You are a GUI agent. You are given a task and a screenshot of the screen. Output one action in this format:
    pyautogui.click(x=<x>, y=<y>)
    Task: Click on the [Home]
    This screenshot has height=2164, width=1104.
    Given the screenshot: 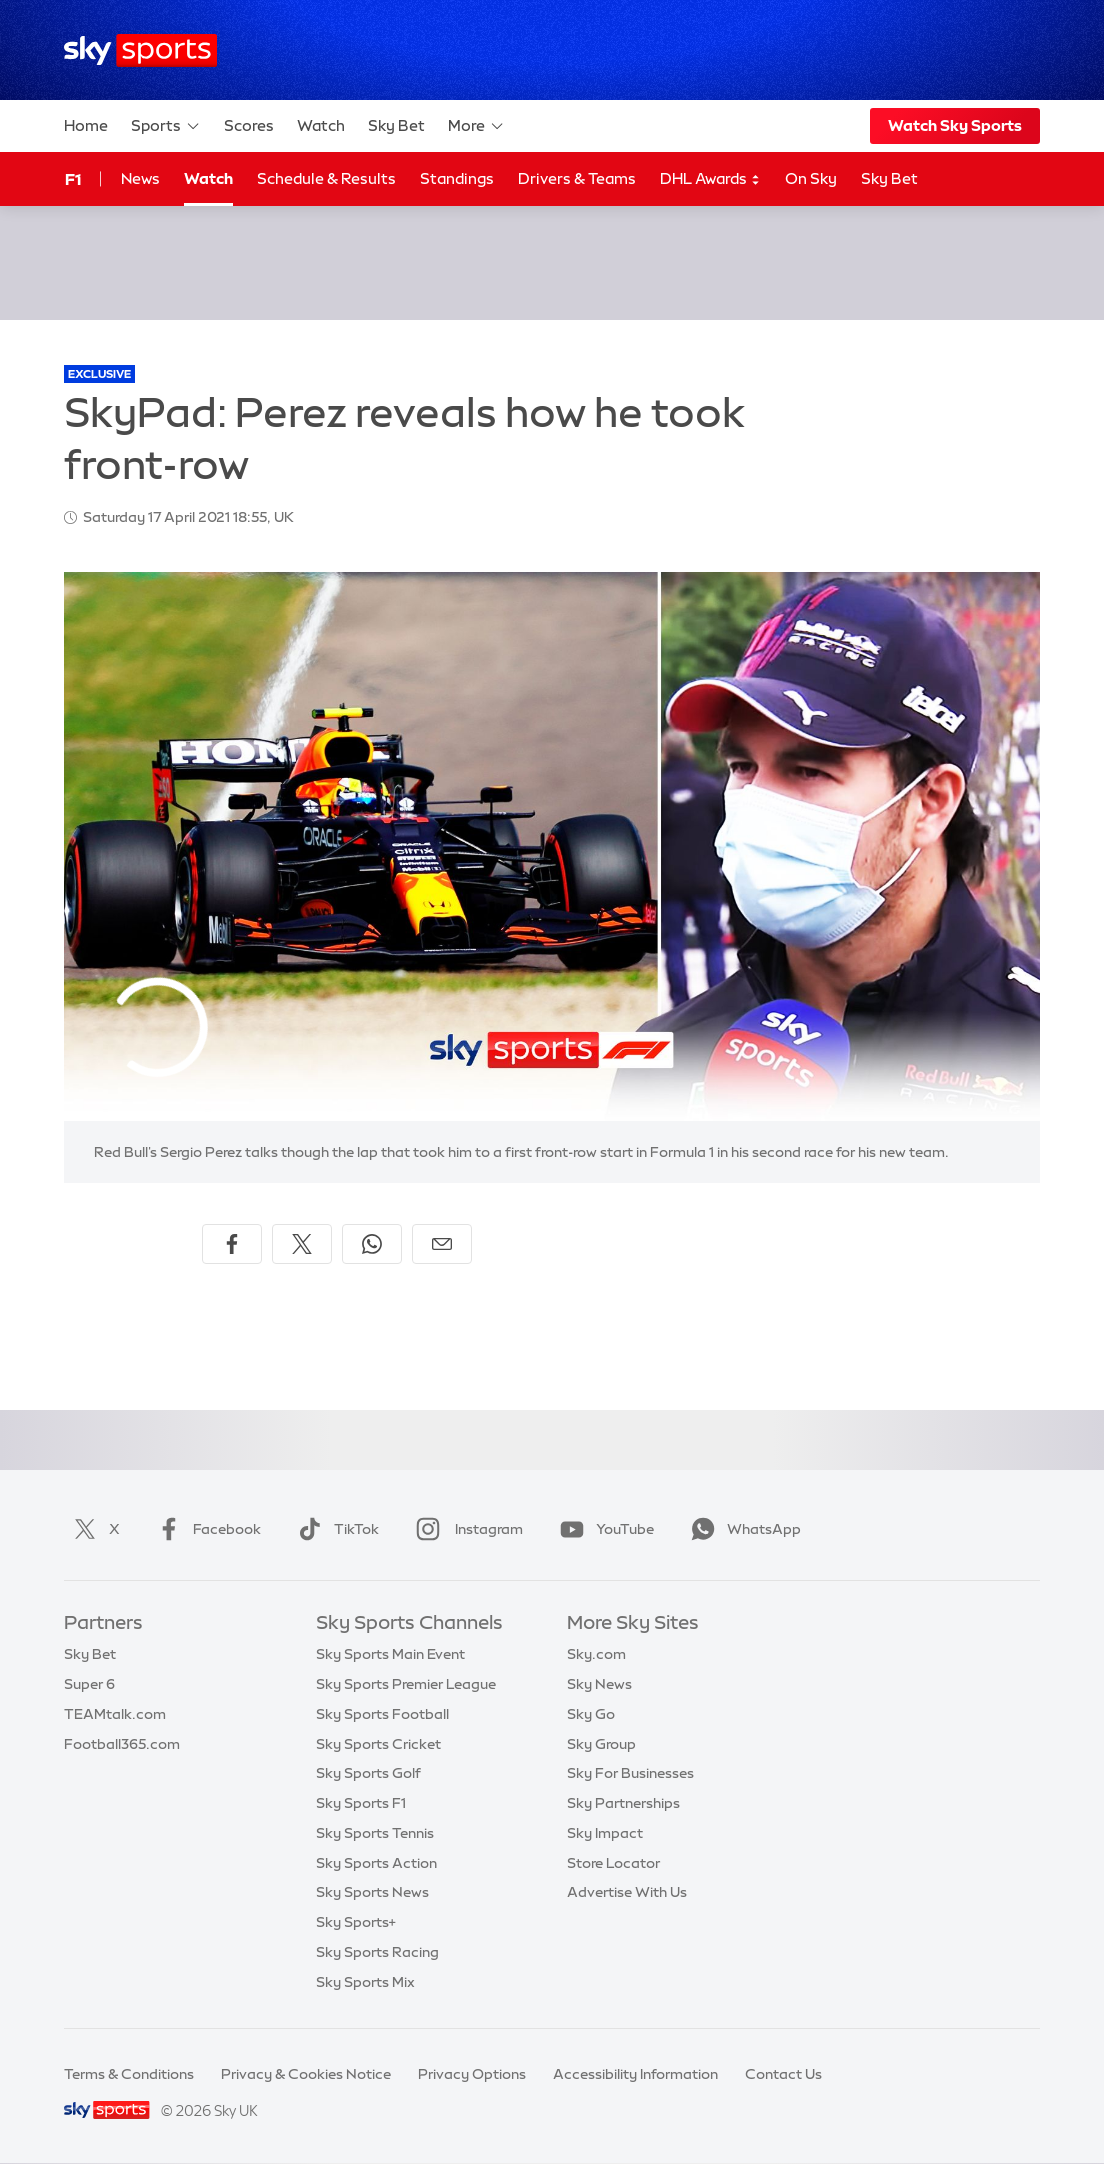 What is the action you would take?
    pyautogui.click(x=140, y=50)
    